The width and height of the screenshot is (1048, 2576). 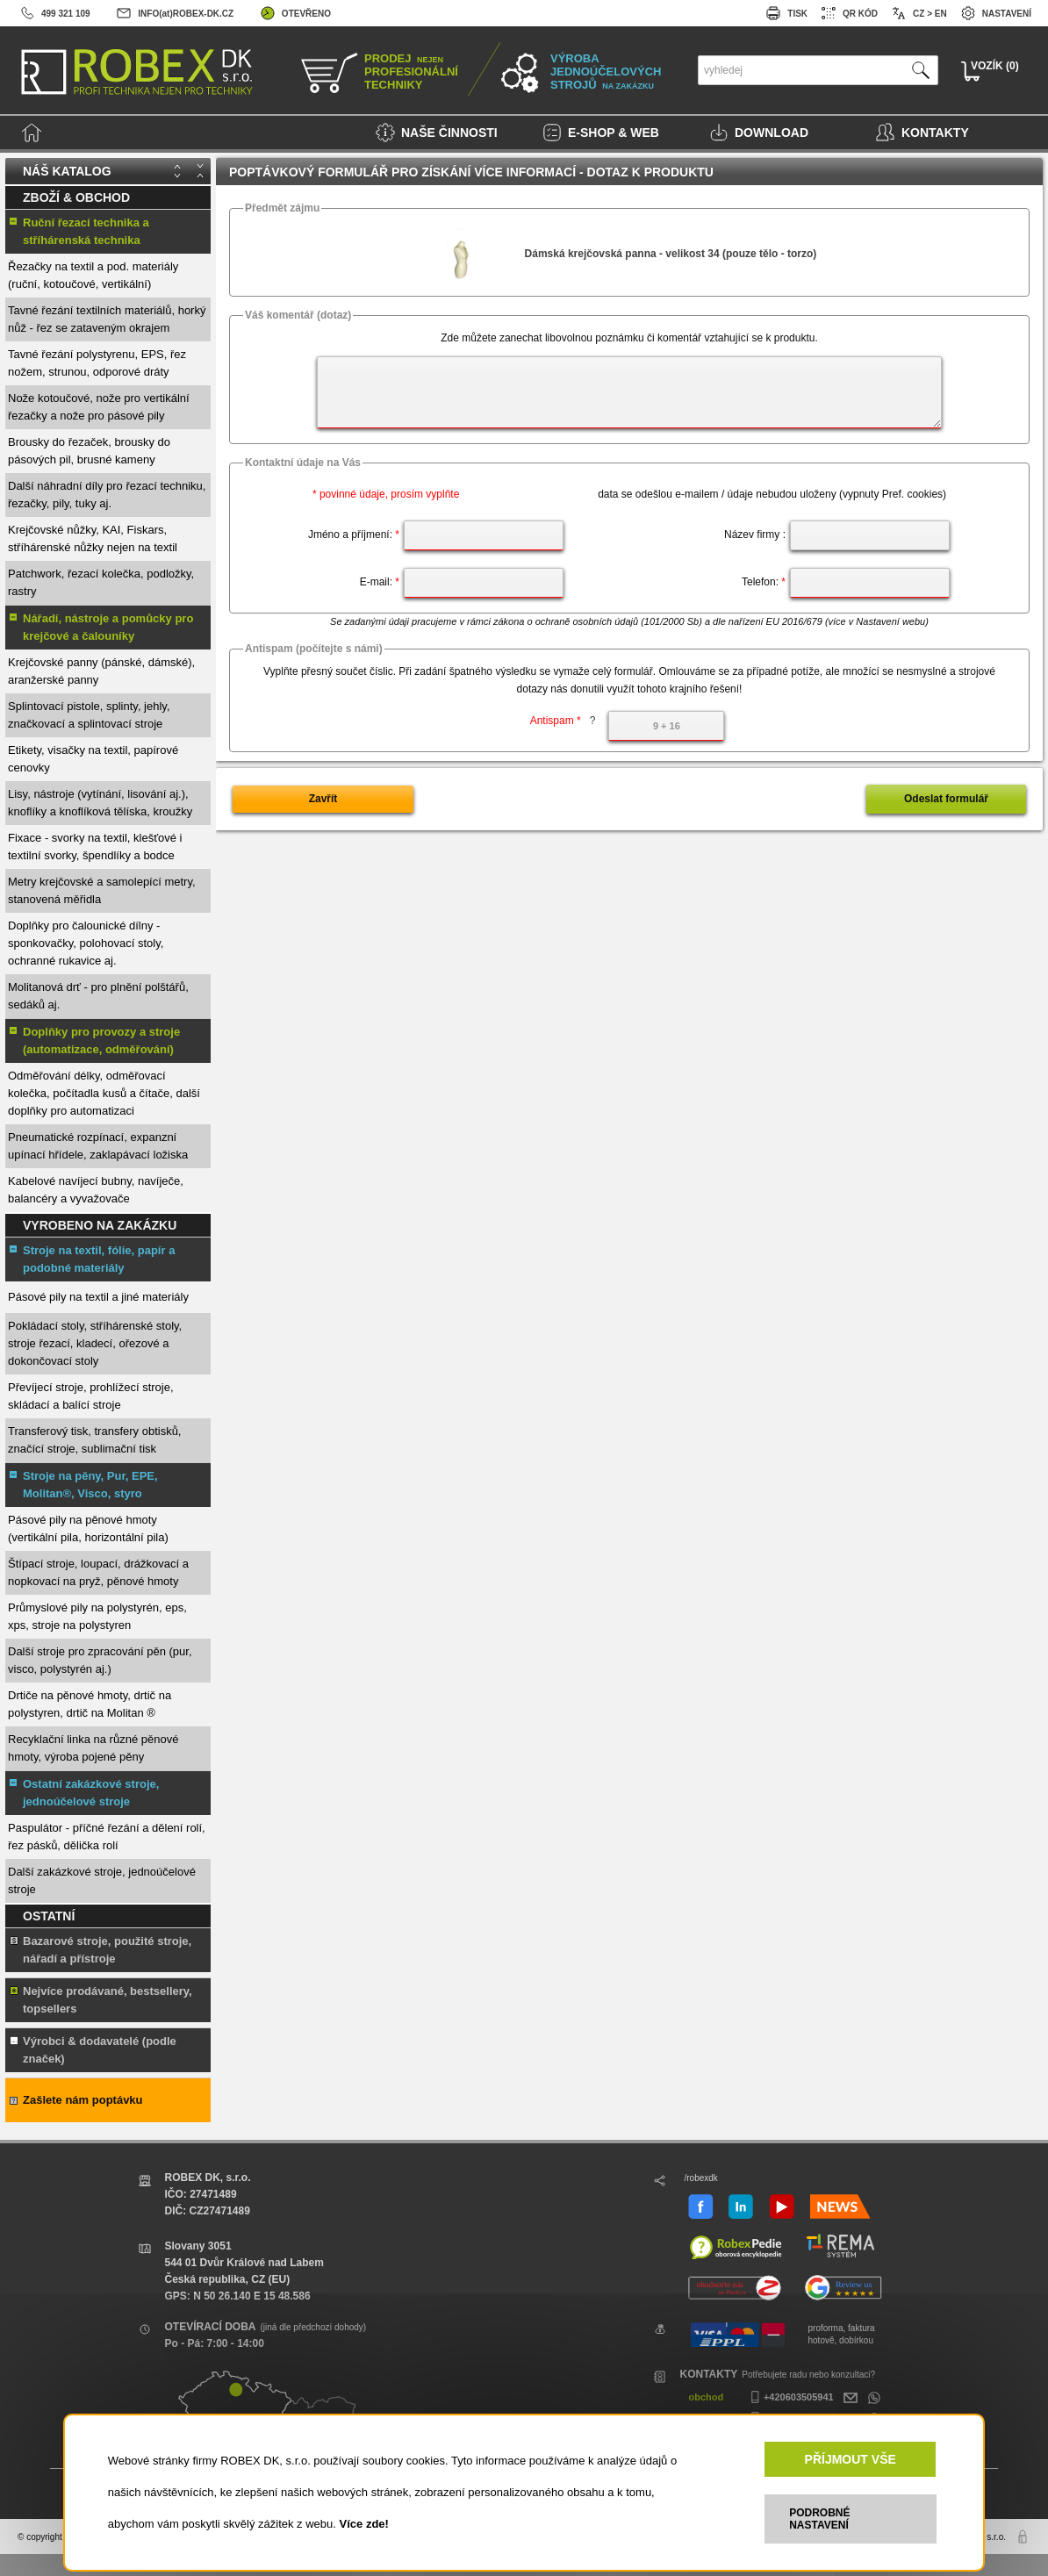 What do you see at coordinates (100, 802) in the screenshot?
I see `Lisy, nástroje (vytínání, lisování aj.), knoflíky a knoflíková tělíska, kroužky` at bounding box center [100, 802].